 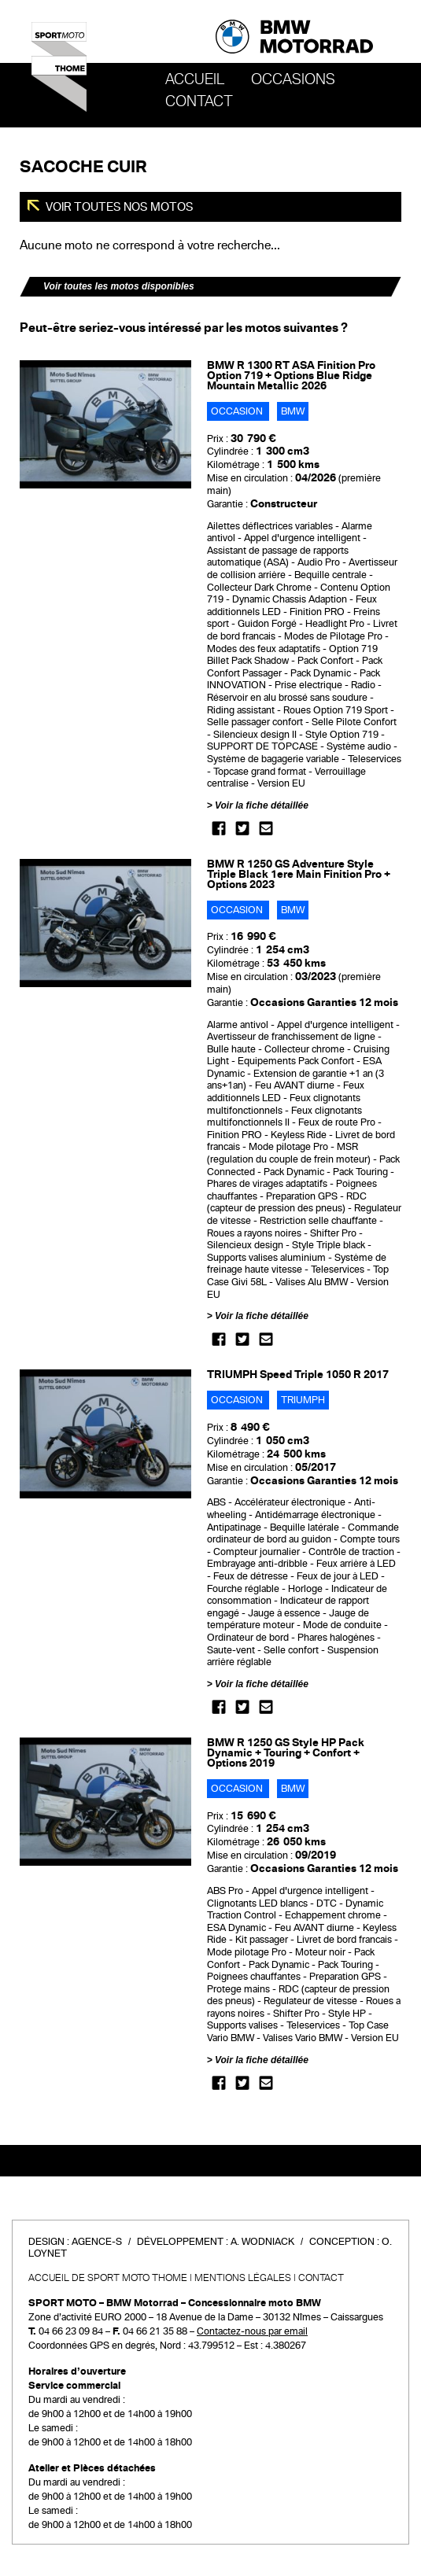 I want to click on Voir toutes les motos disponibles, so click(x=118, y=286).